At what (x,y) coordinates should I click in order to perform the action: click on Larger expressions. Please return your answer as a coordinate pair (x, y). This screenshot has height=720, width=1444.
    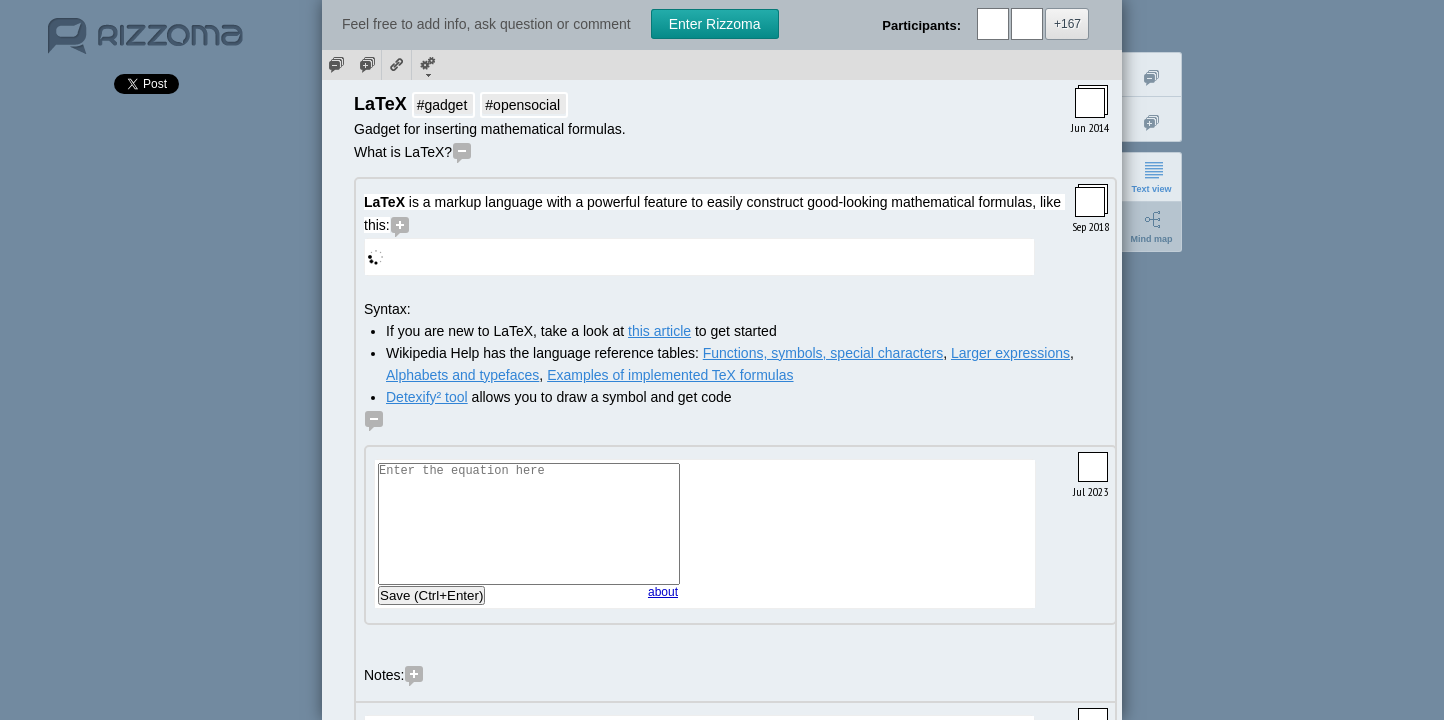
    Looking at the image, I should click on (1010, 353).